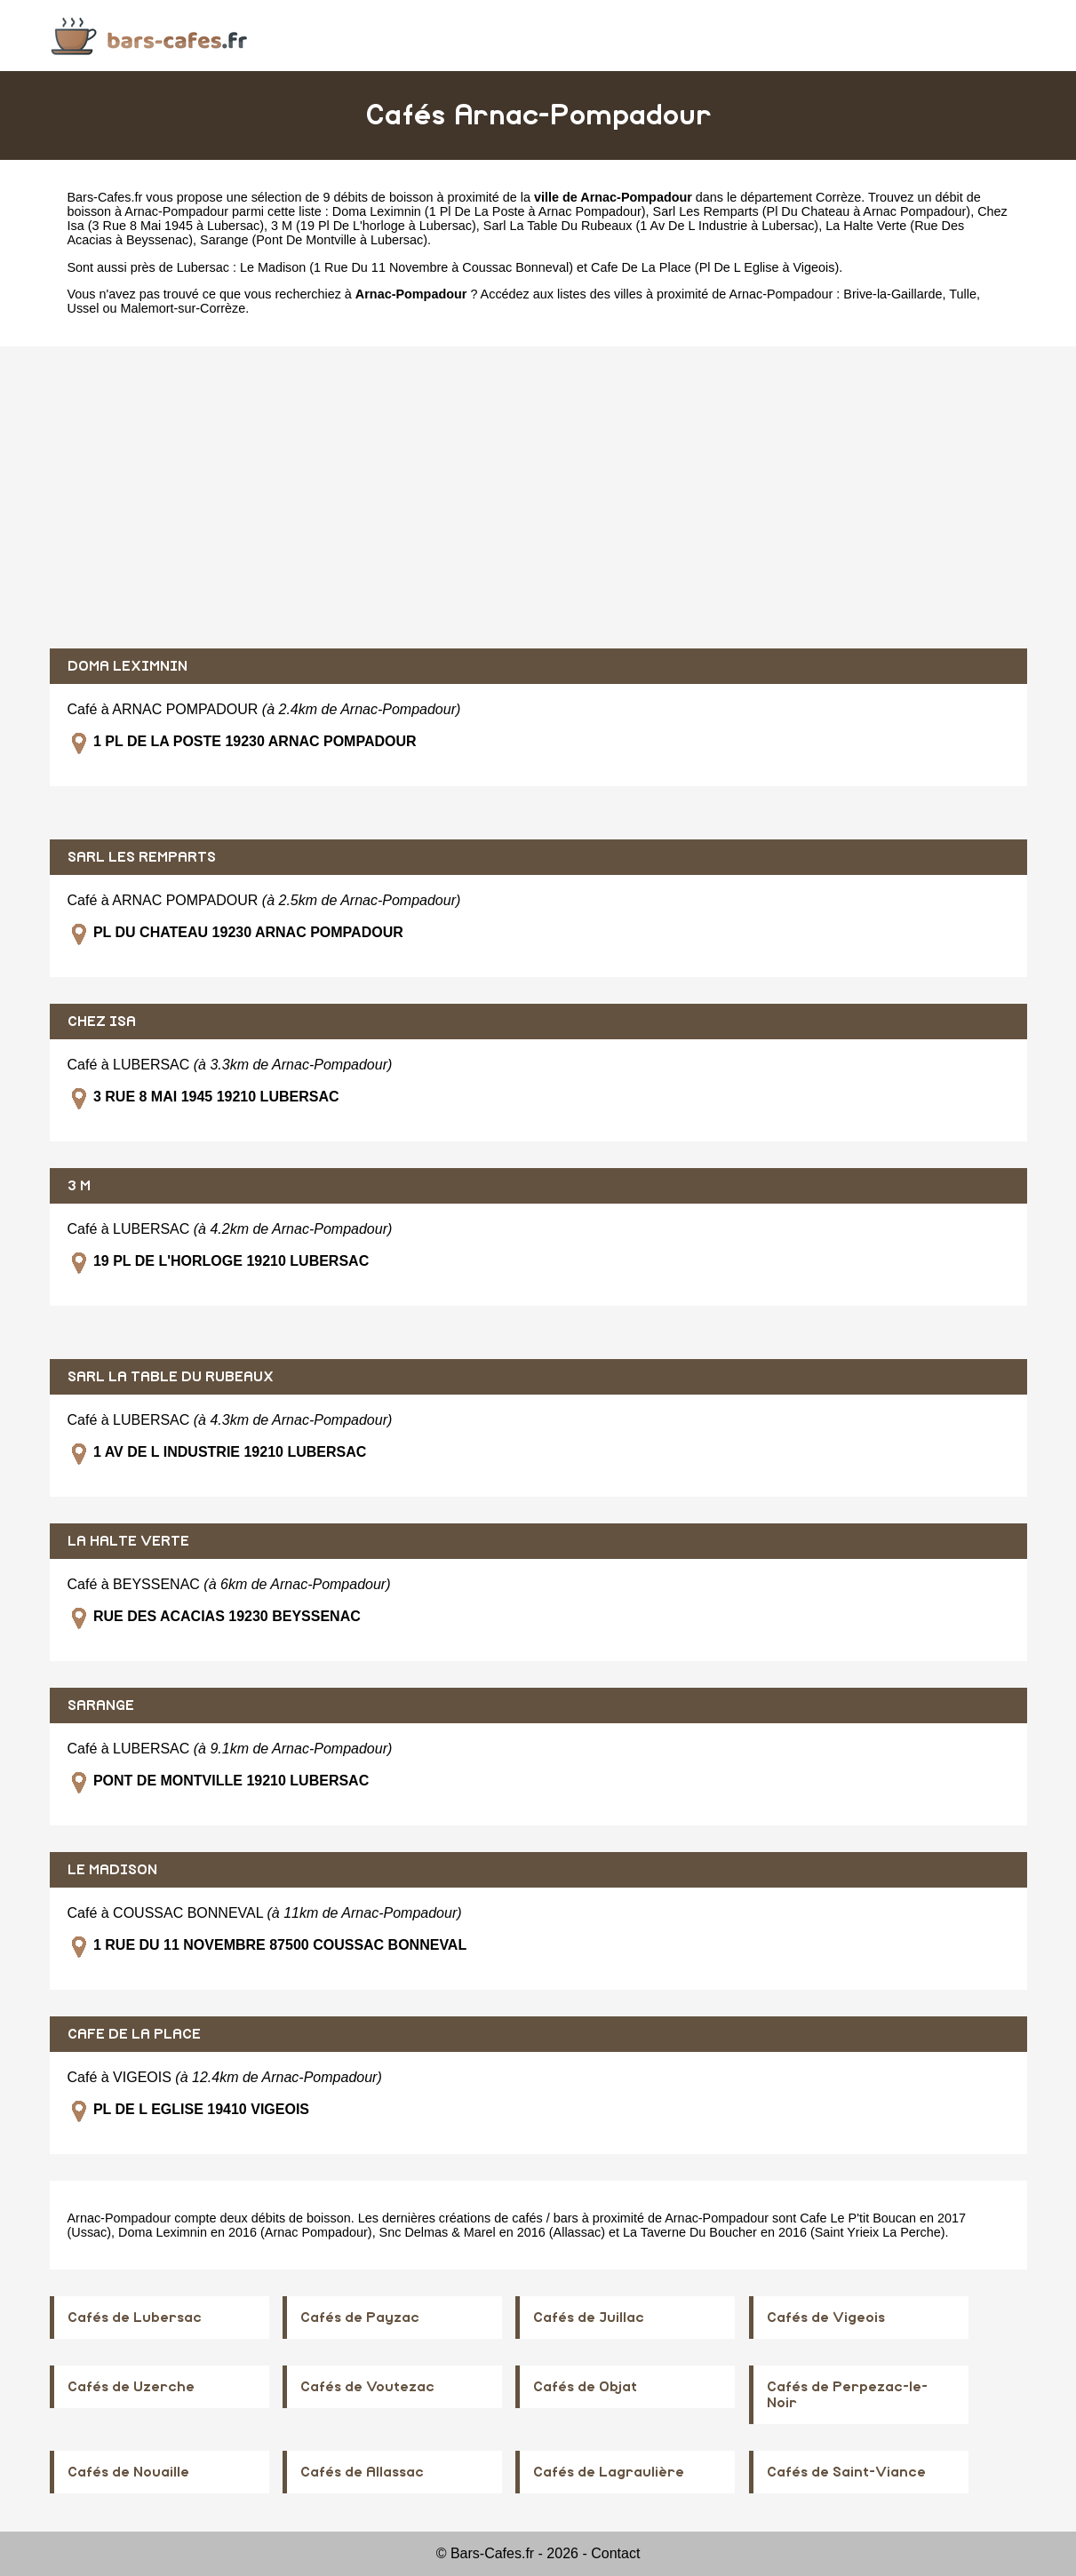  What do you see at coordinates (127, 666) in the screenshot?
I see `DOMA LEXIMNIN` at bounding box center [127, 666].